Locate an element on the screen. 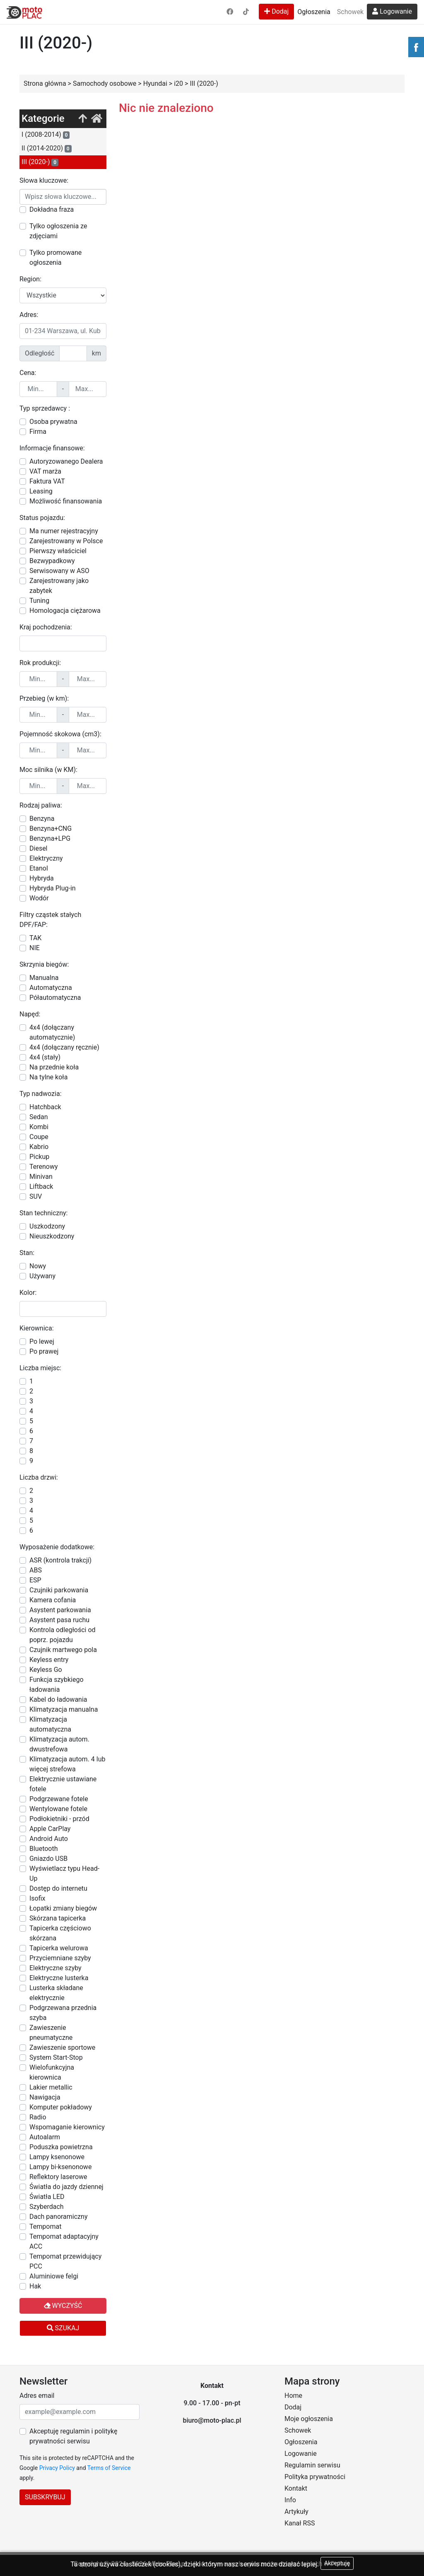 Image resolution: width=424 pixels, height=2576 pixels. Akceptuję is located at coordinates (337, 2563).